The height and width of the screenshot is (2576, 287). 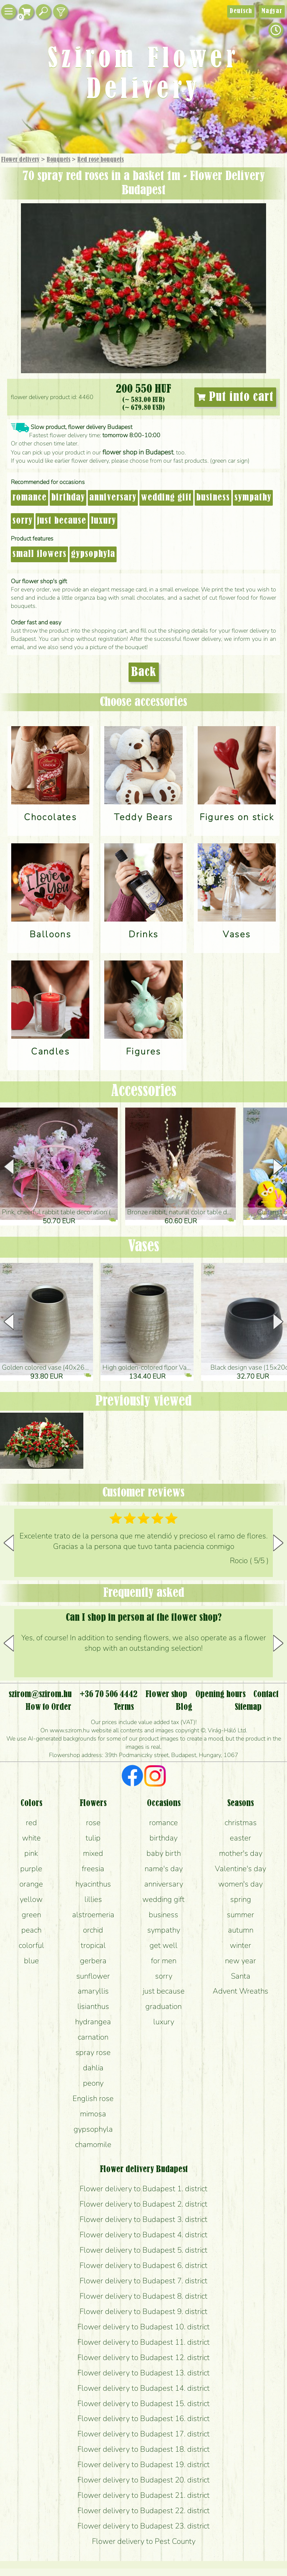 What do you see at coordinates (240, 1868) in the screenshot?
I see `Valentine's day` at bounding box center [240, 1868].